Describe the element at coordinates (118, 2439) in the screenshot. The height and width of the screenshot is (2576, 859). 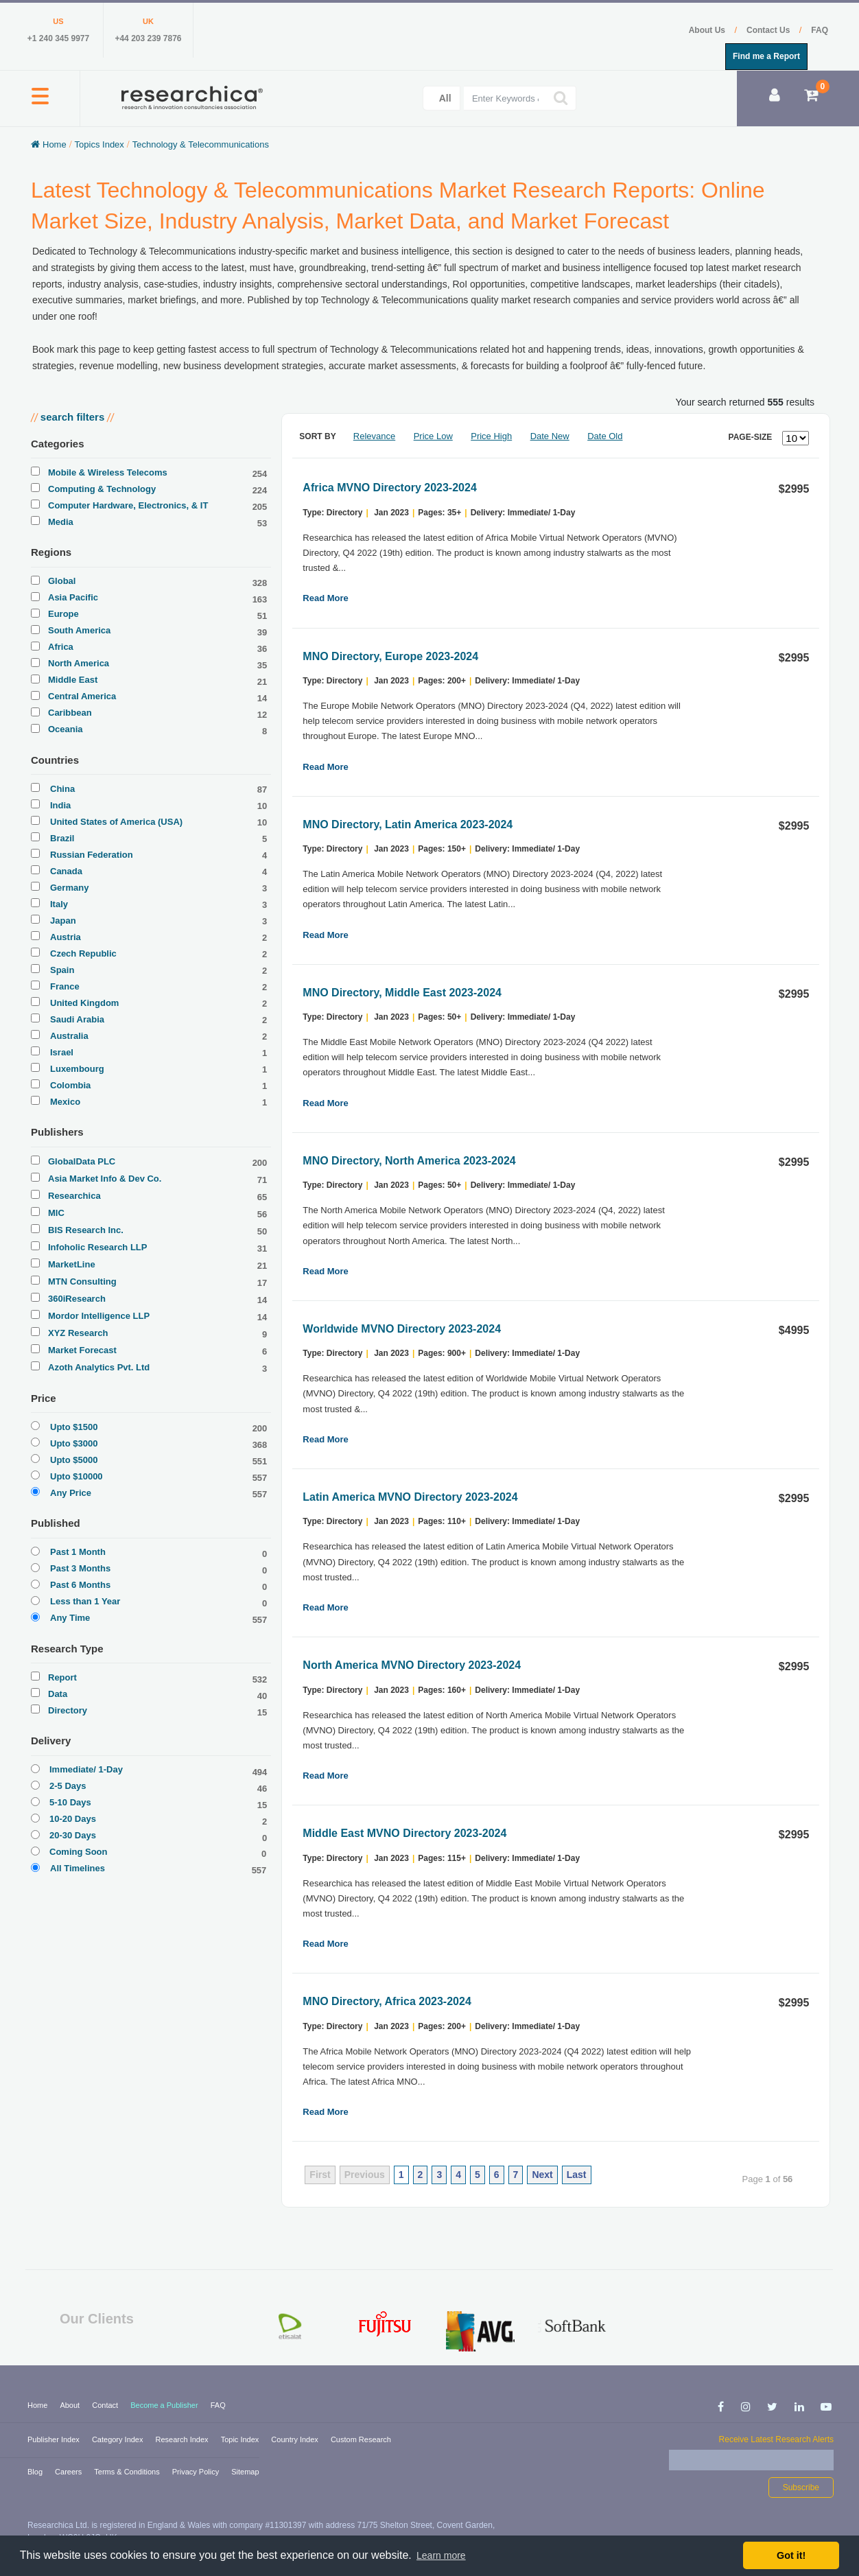
I see `Category Index` at that location.